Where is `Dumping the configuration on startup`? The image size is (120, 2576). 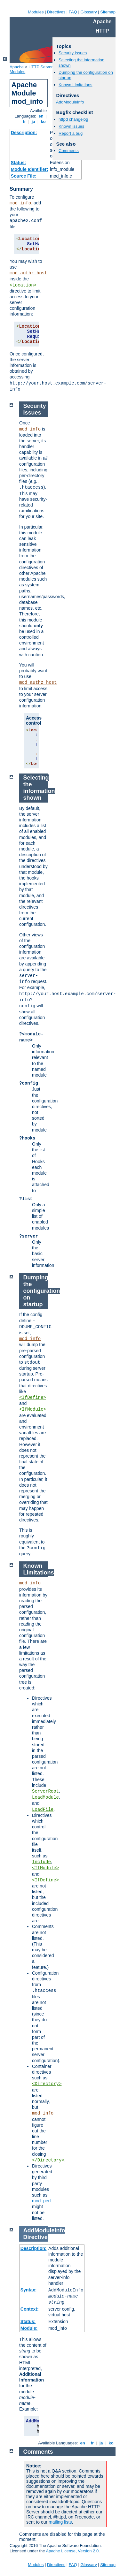
Dumping the configuration on startup is located at coordinates (41, 1290).